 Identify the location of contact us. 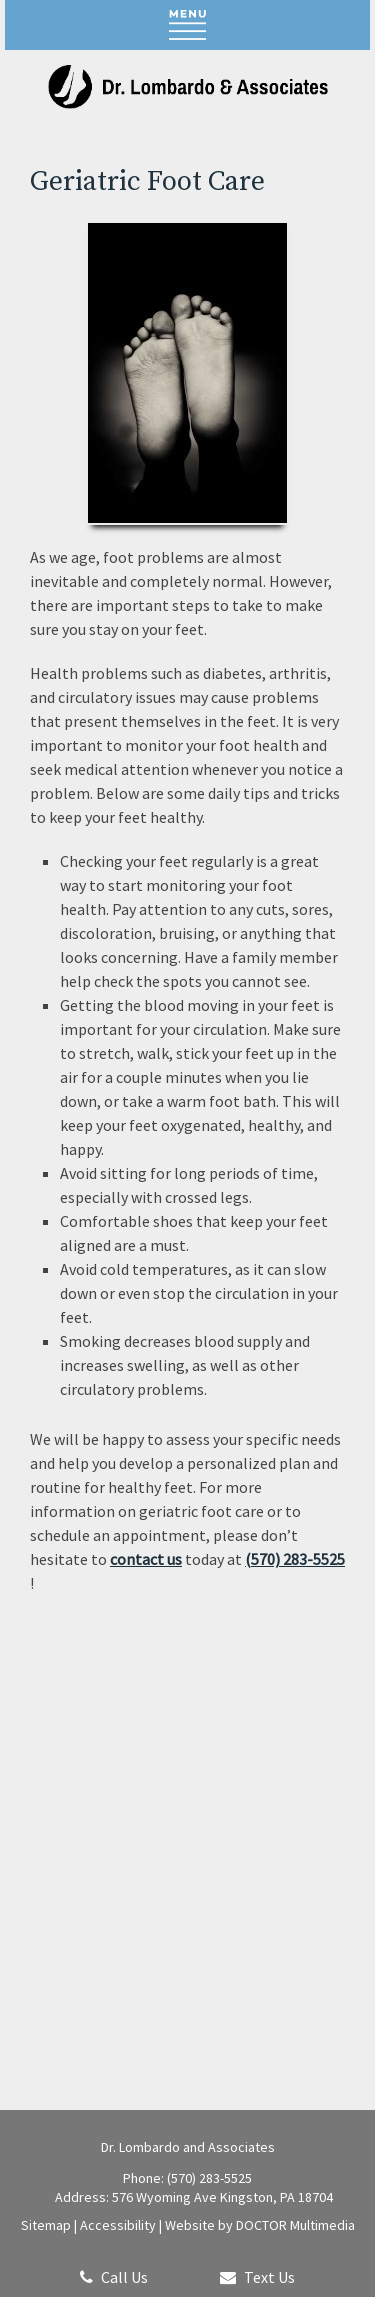
(146, 1559).